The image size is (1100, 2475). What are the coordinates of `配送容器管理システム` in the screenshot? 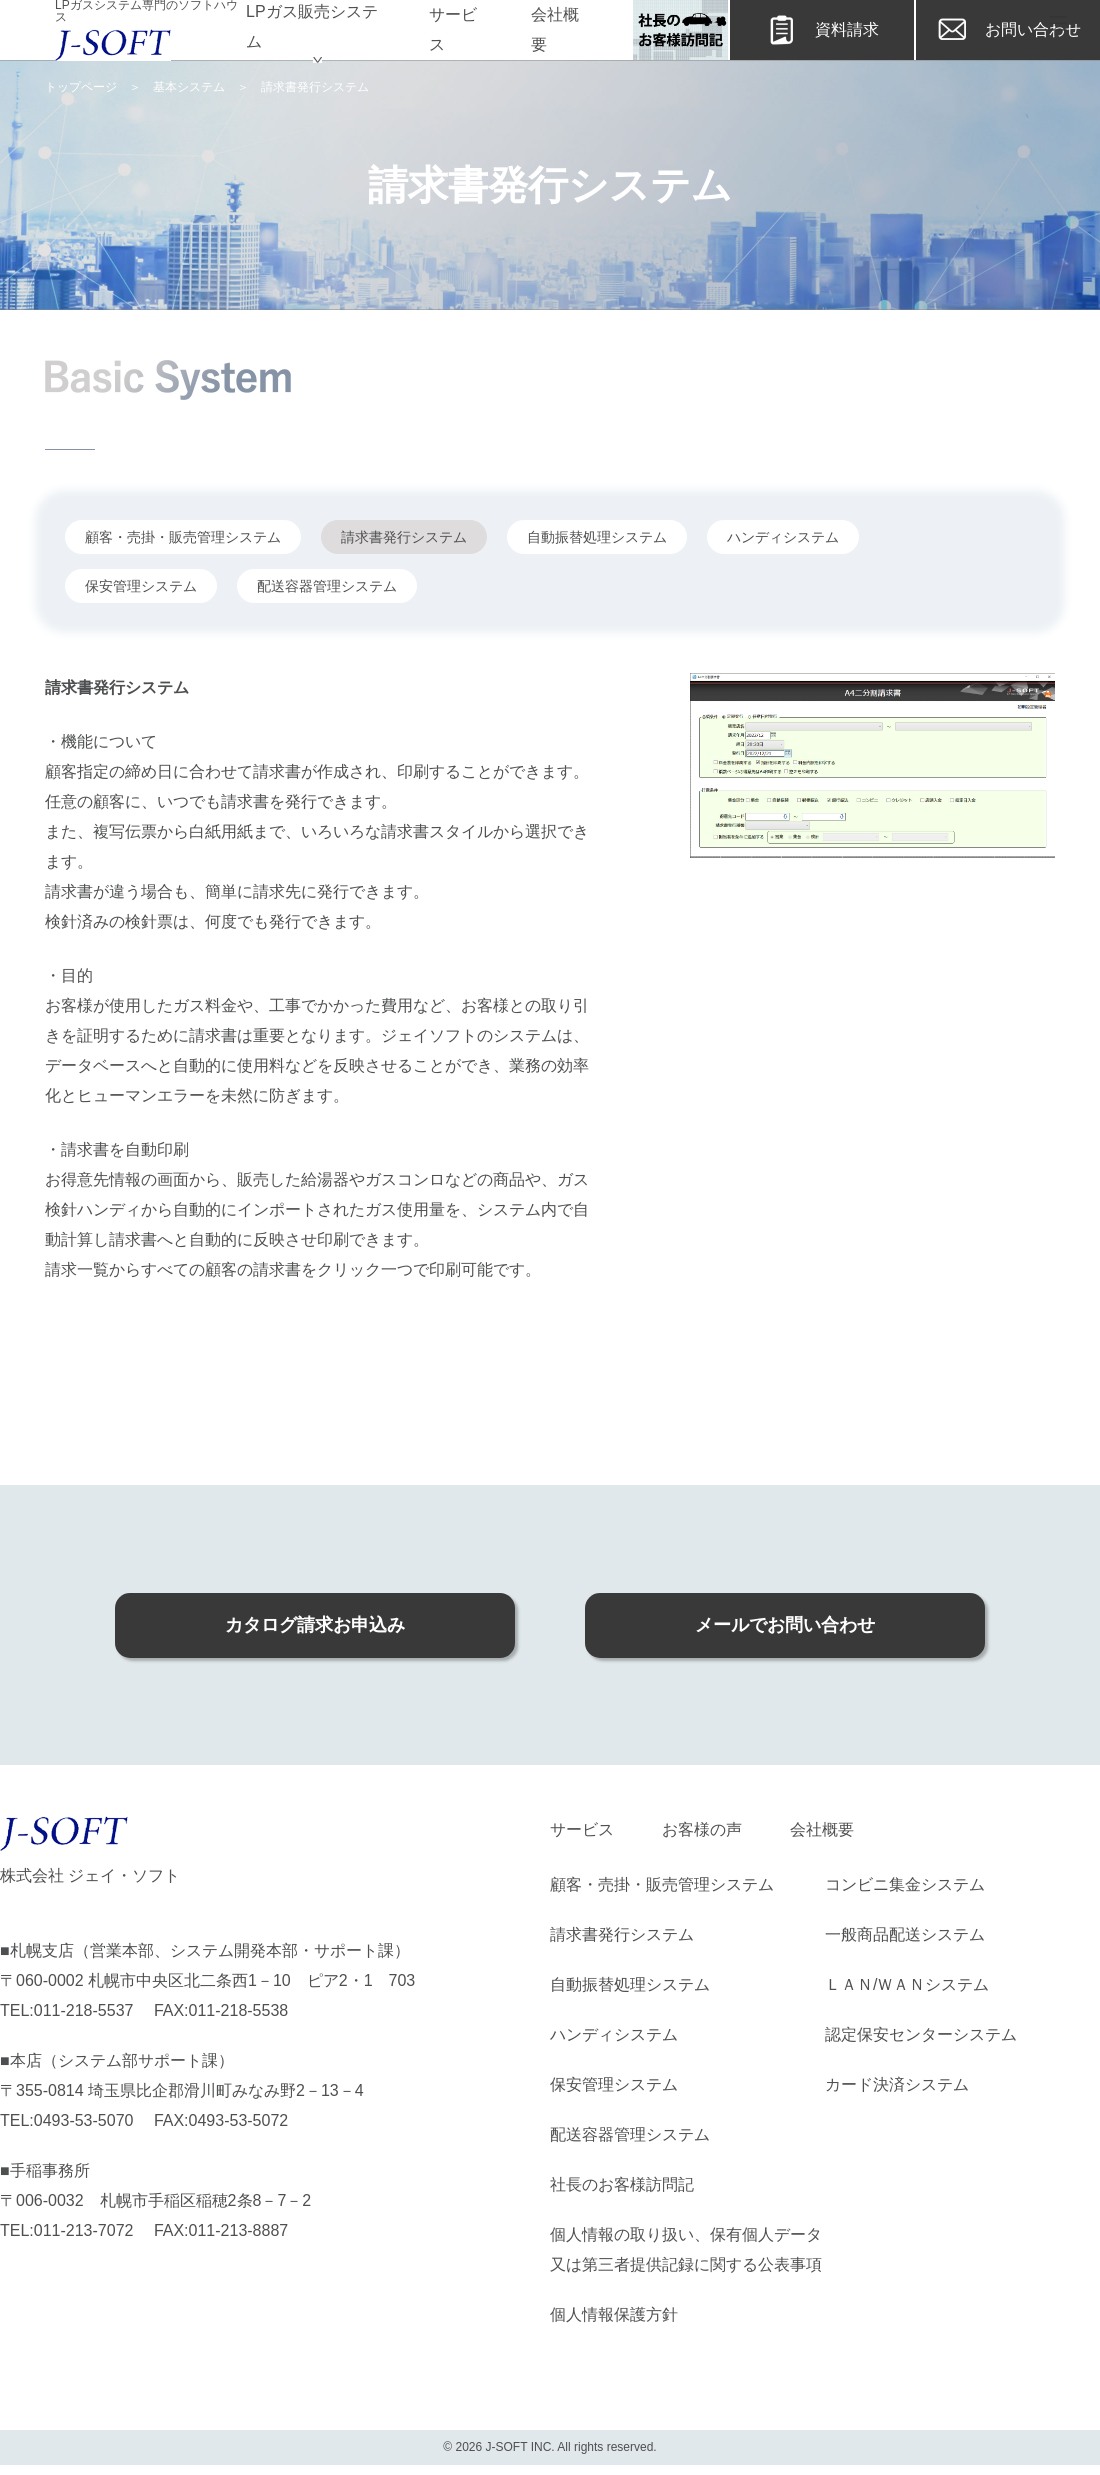 It's located at (630, 2134).